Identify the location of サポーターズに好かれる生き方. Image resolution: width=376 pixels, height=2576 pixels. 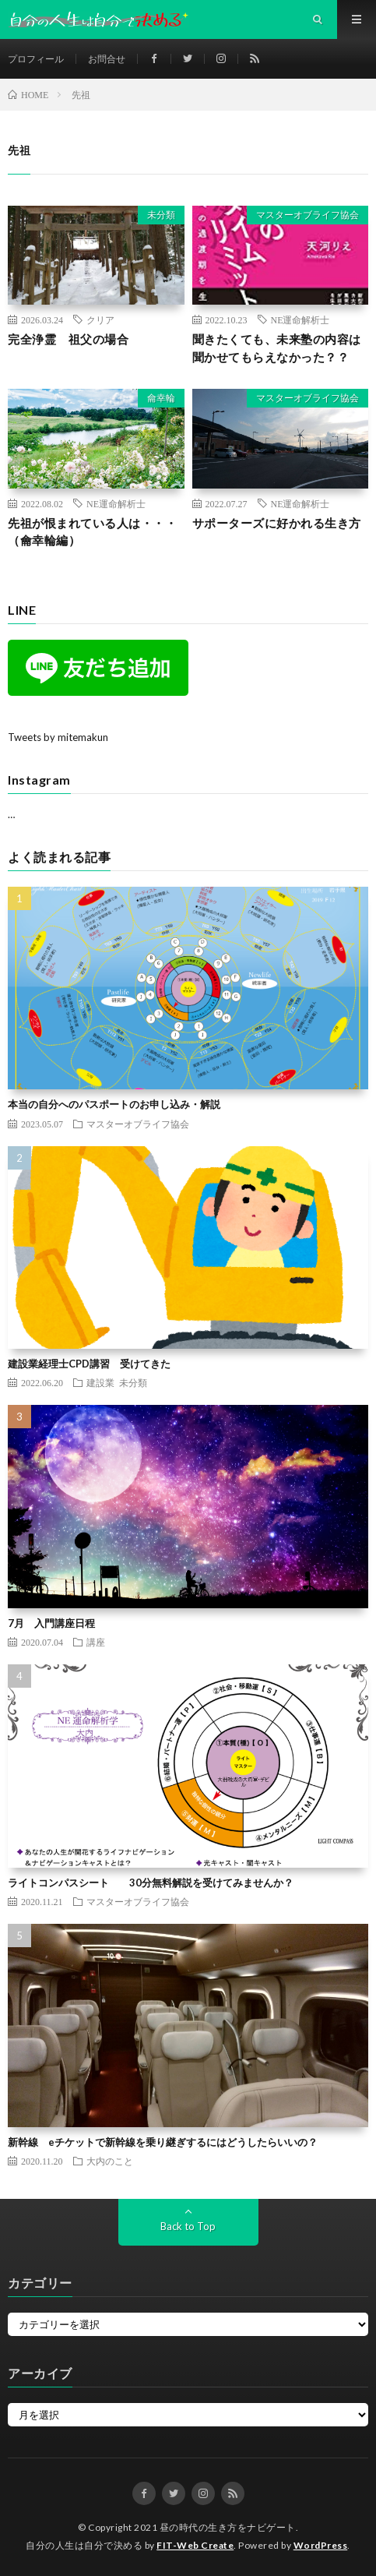
(276, 523).